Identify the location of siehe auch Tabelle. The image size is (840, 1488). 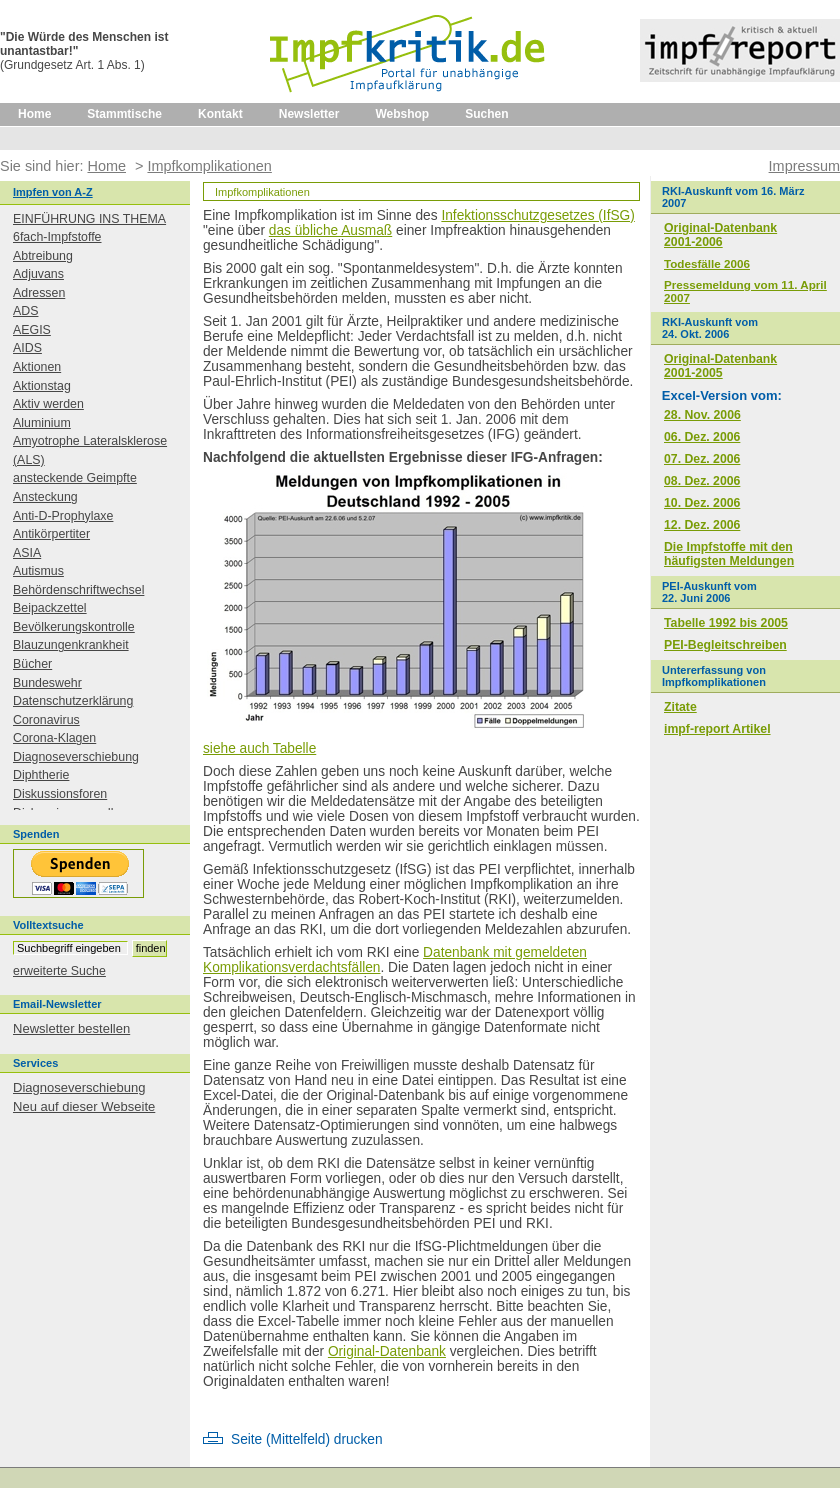
(259, 748).